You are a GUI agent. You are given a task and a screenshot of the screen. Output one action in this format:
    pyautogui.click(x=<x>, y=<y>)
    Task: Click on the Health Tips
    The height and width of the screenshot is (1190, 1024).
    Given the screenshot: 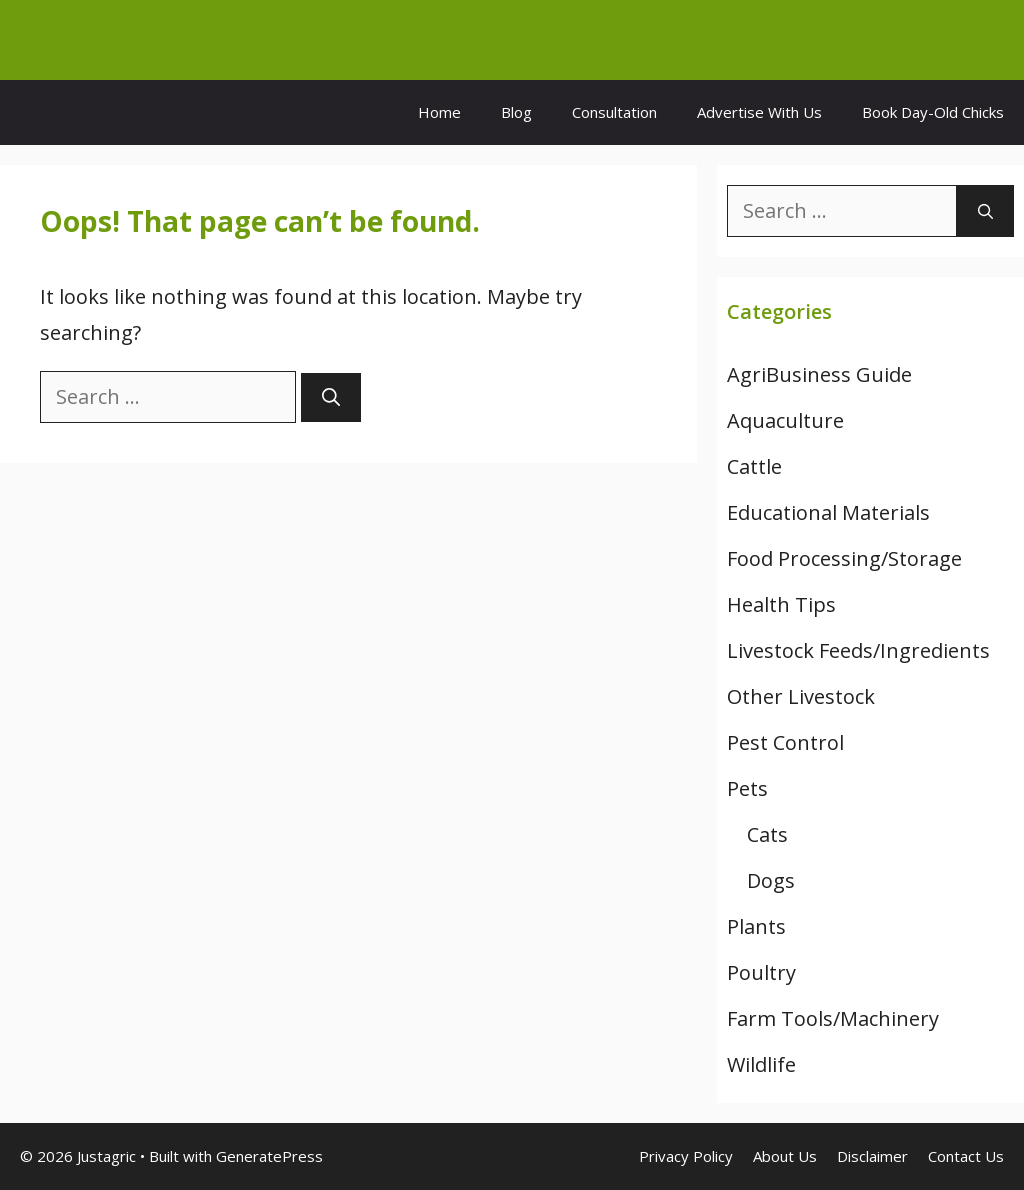 What is the action you would take?
    pyautogui.click(x=781, y=604)
    